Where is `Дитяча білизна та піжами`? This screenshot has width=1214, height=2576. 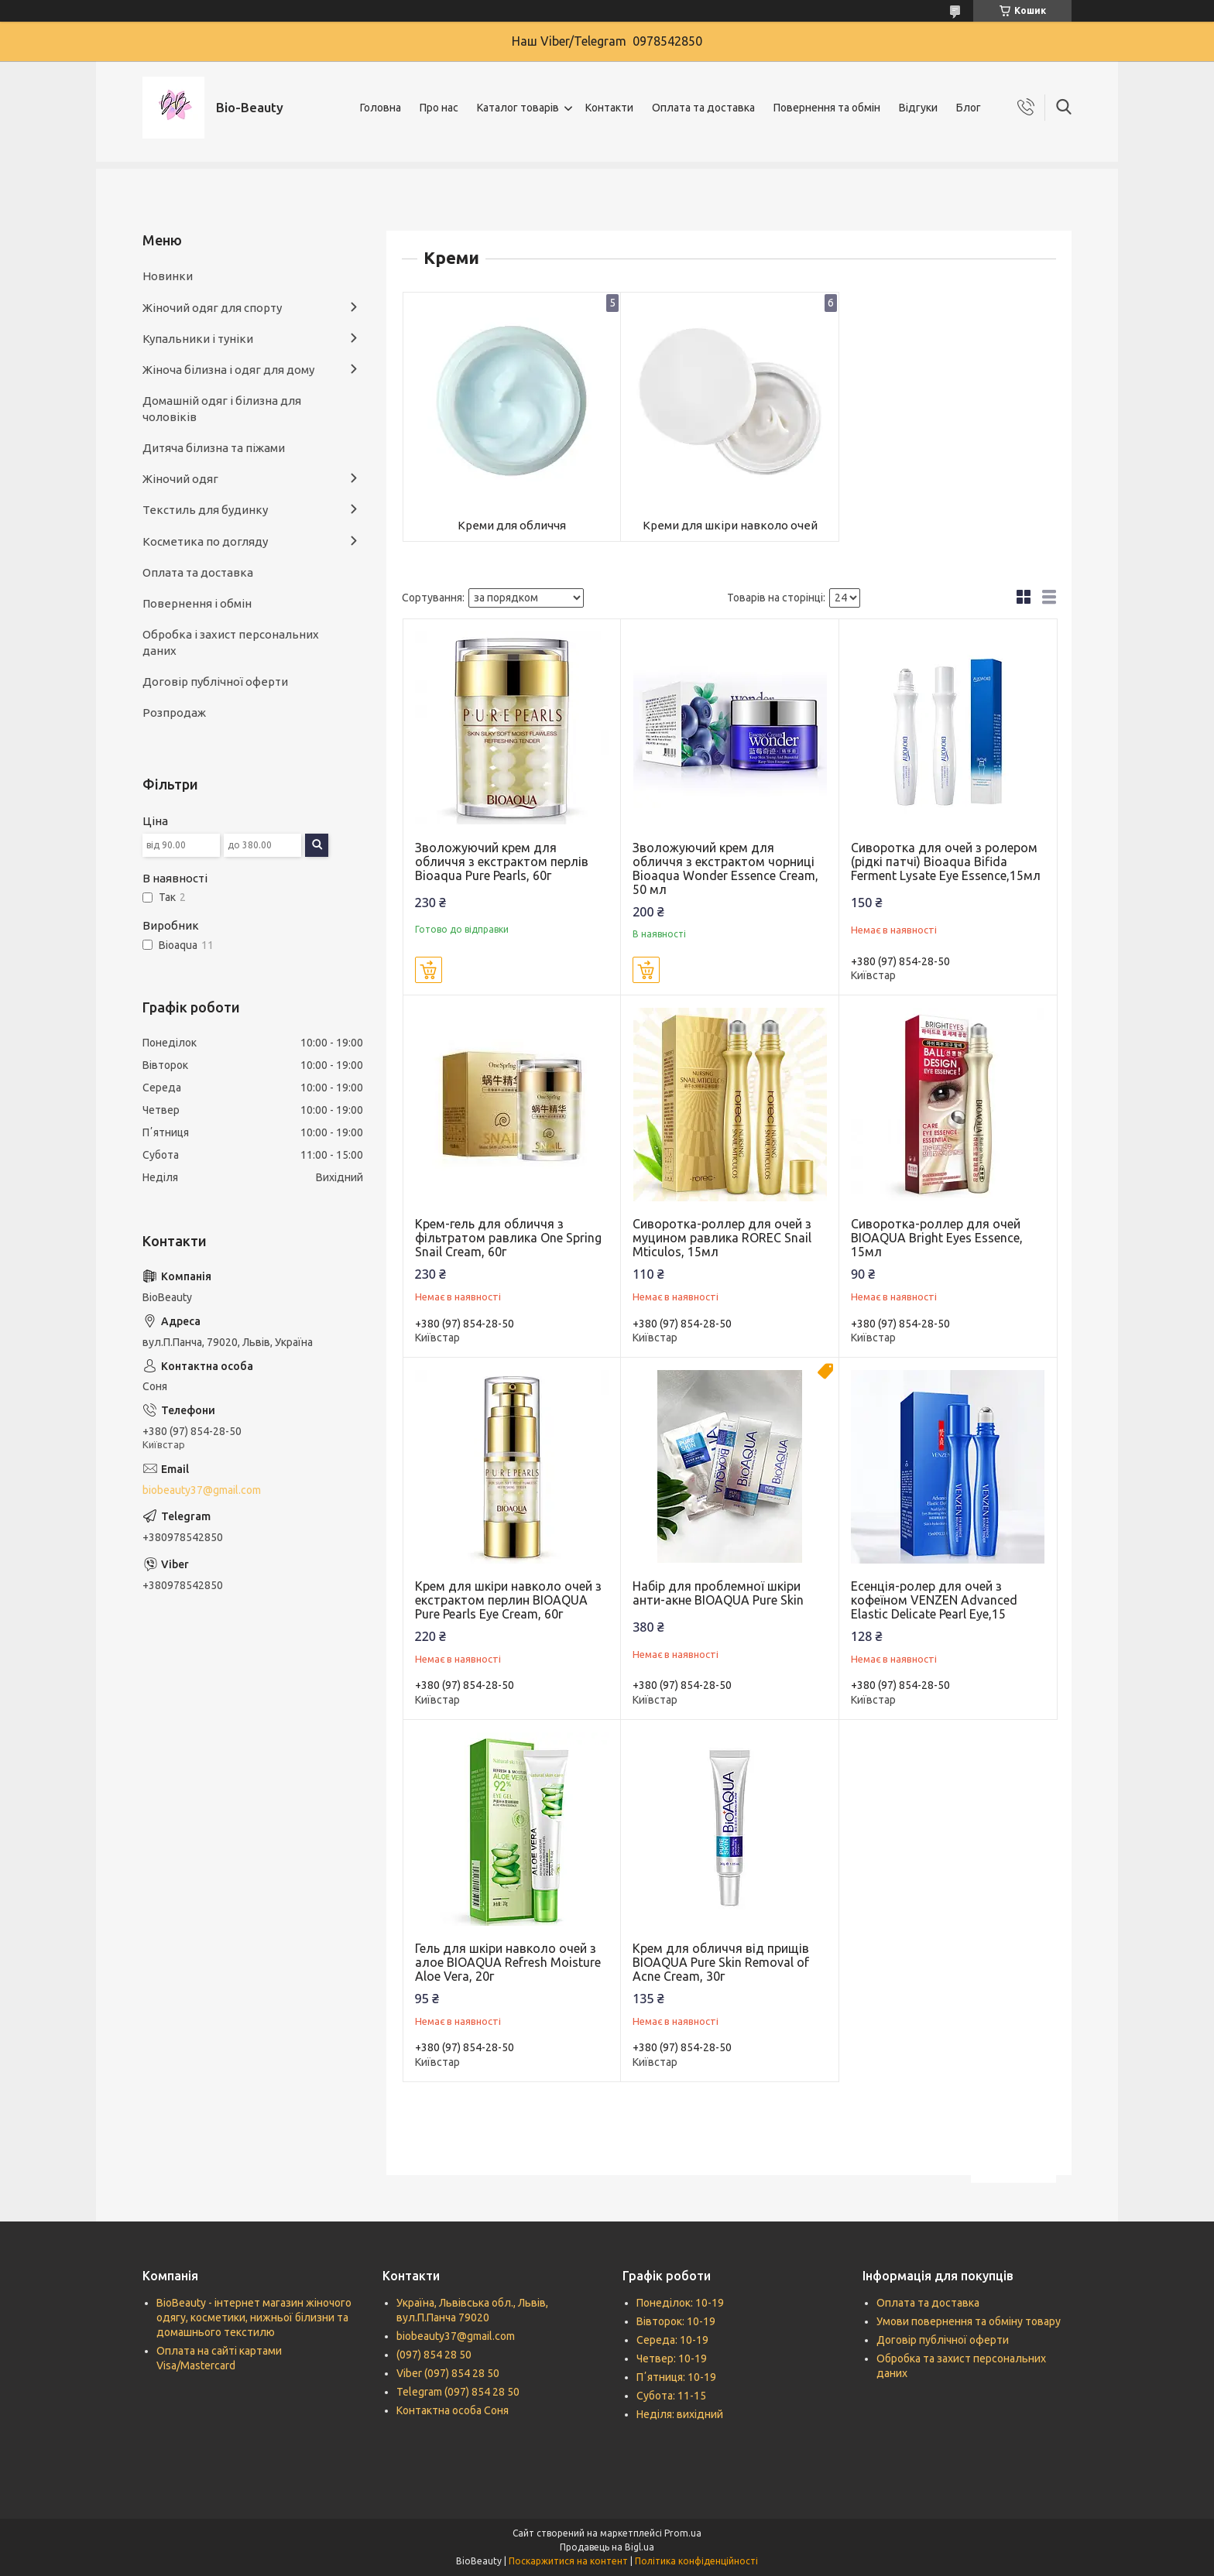 Дитяча білизна та піжами is located at coordinates (213, 447).